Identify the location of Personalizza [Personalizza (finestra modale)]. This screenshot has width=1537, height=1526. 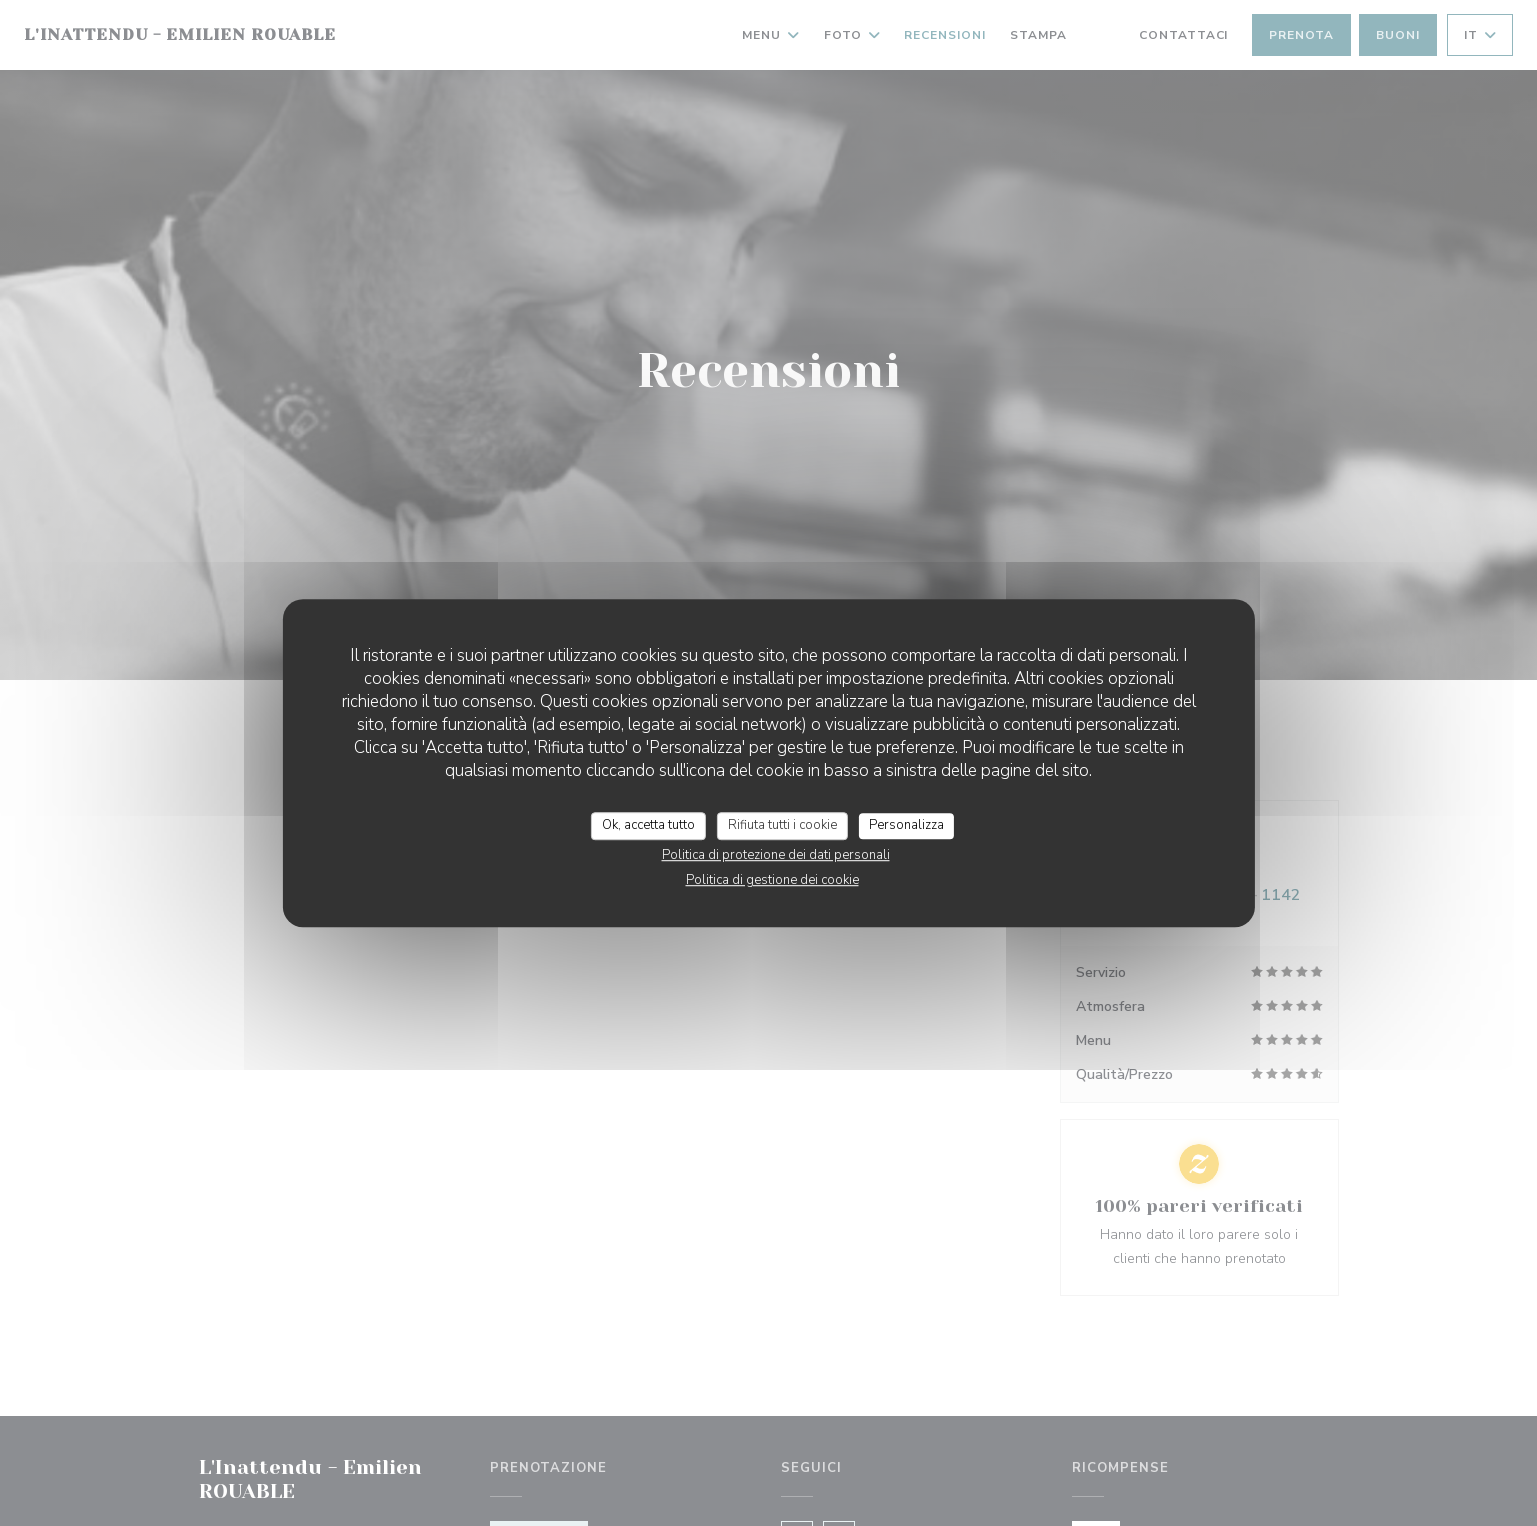
(906, 825).